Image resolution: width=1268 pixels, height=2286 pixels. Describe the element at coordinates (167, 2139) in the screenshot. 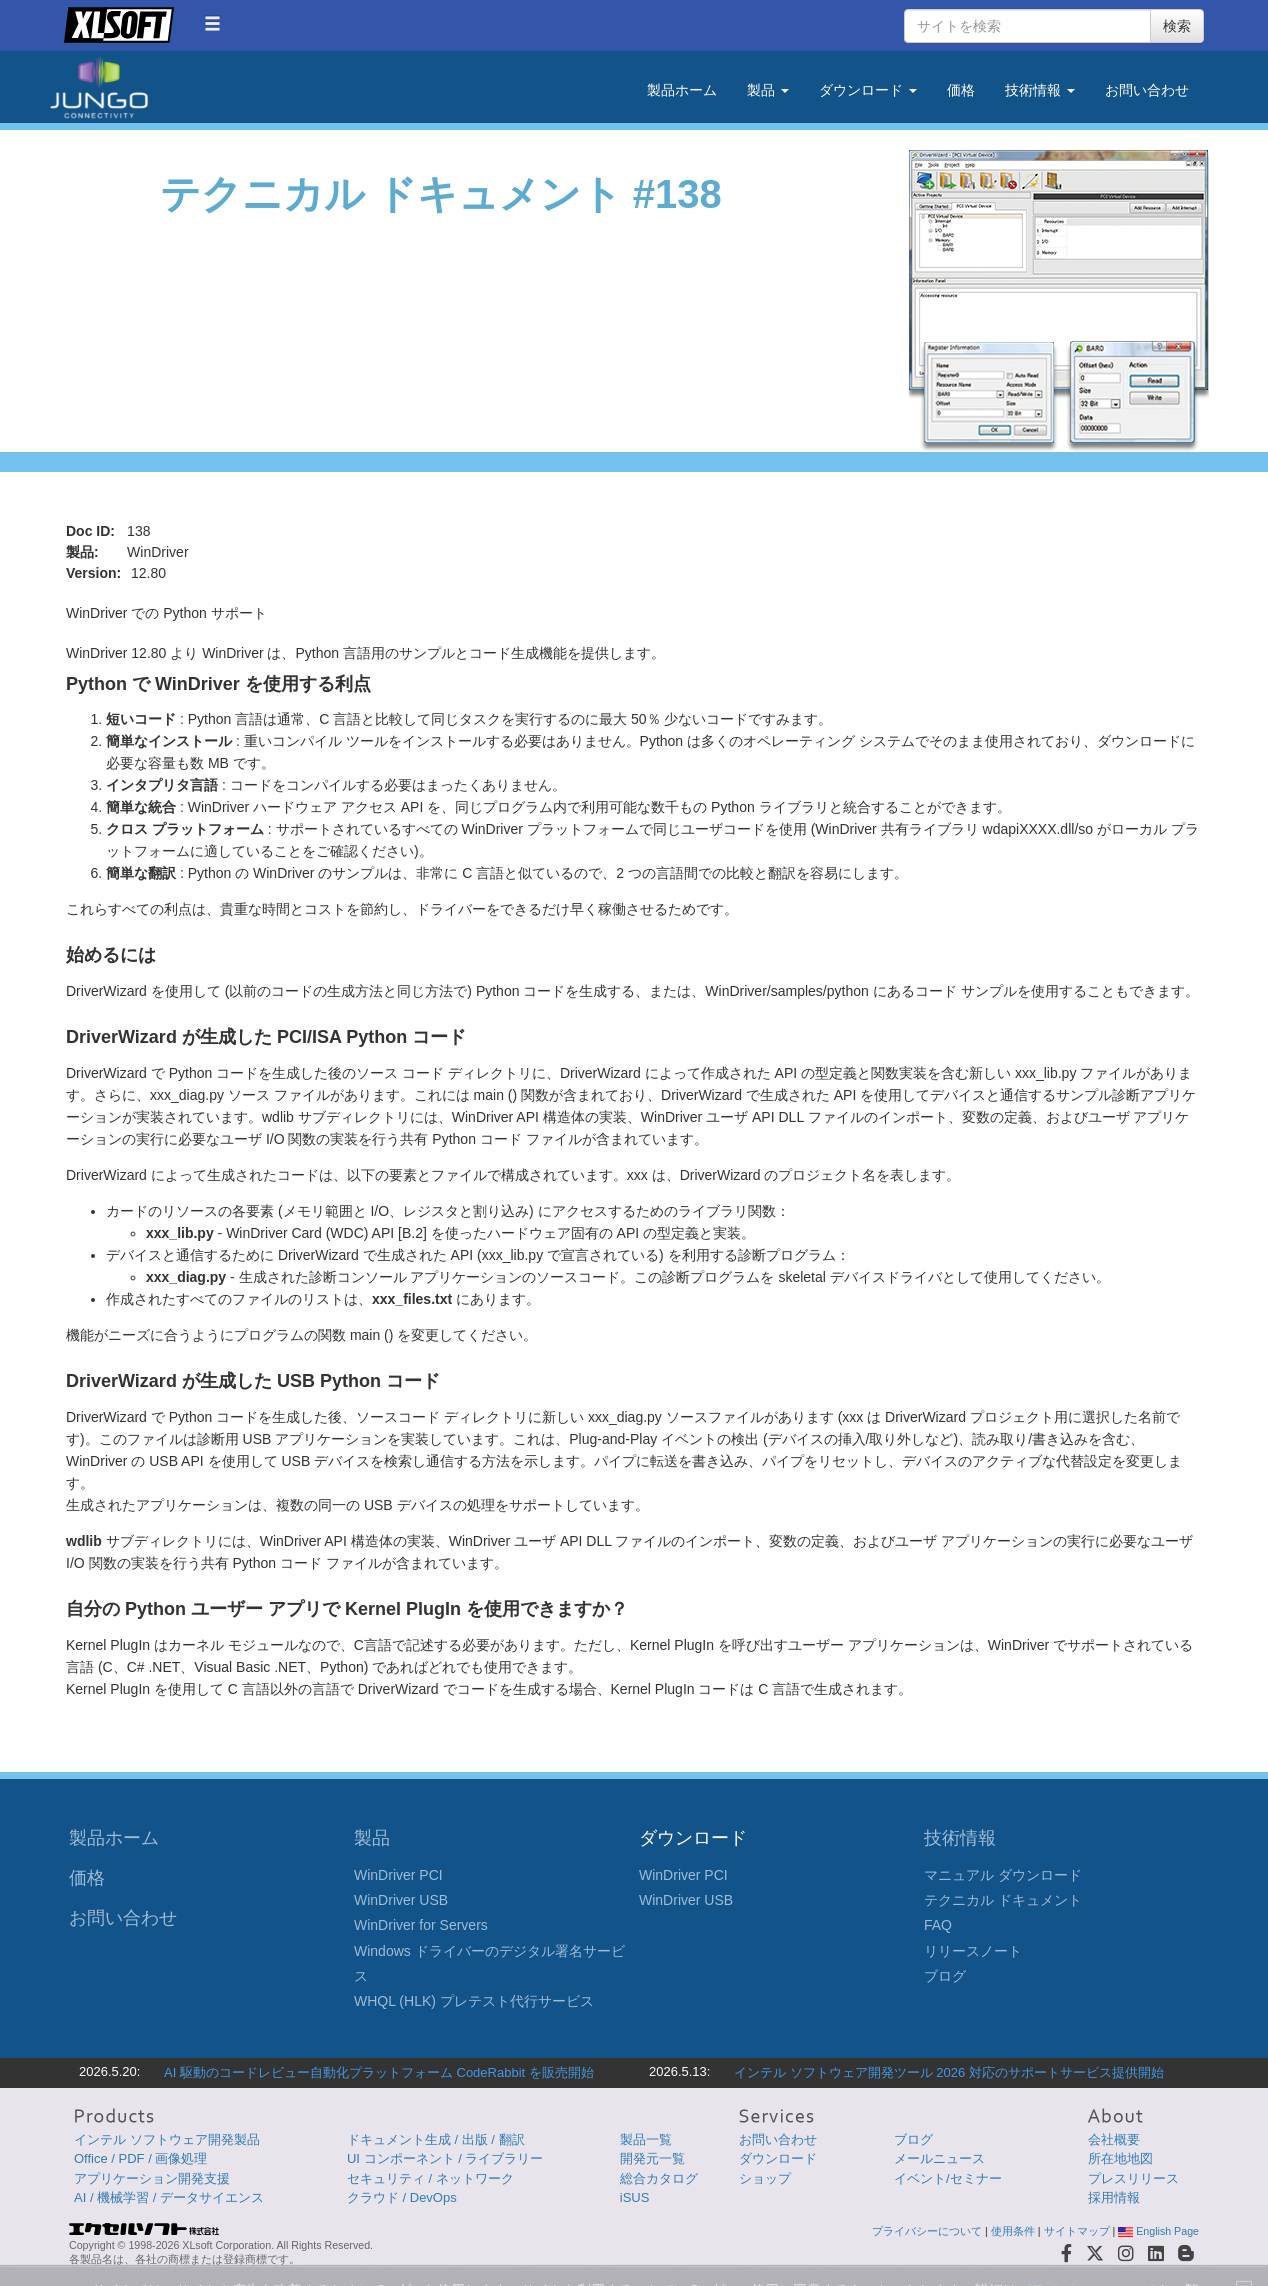

I see `インテル ソフトウェア開発製品` at that location.